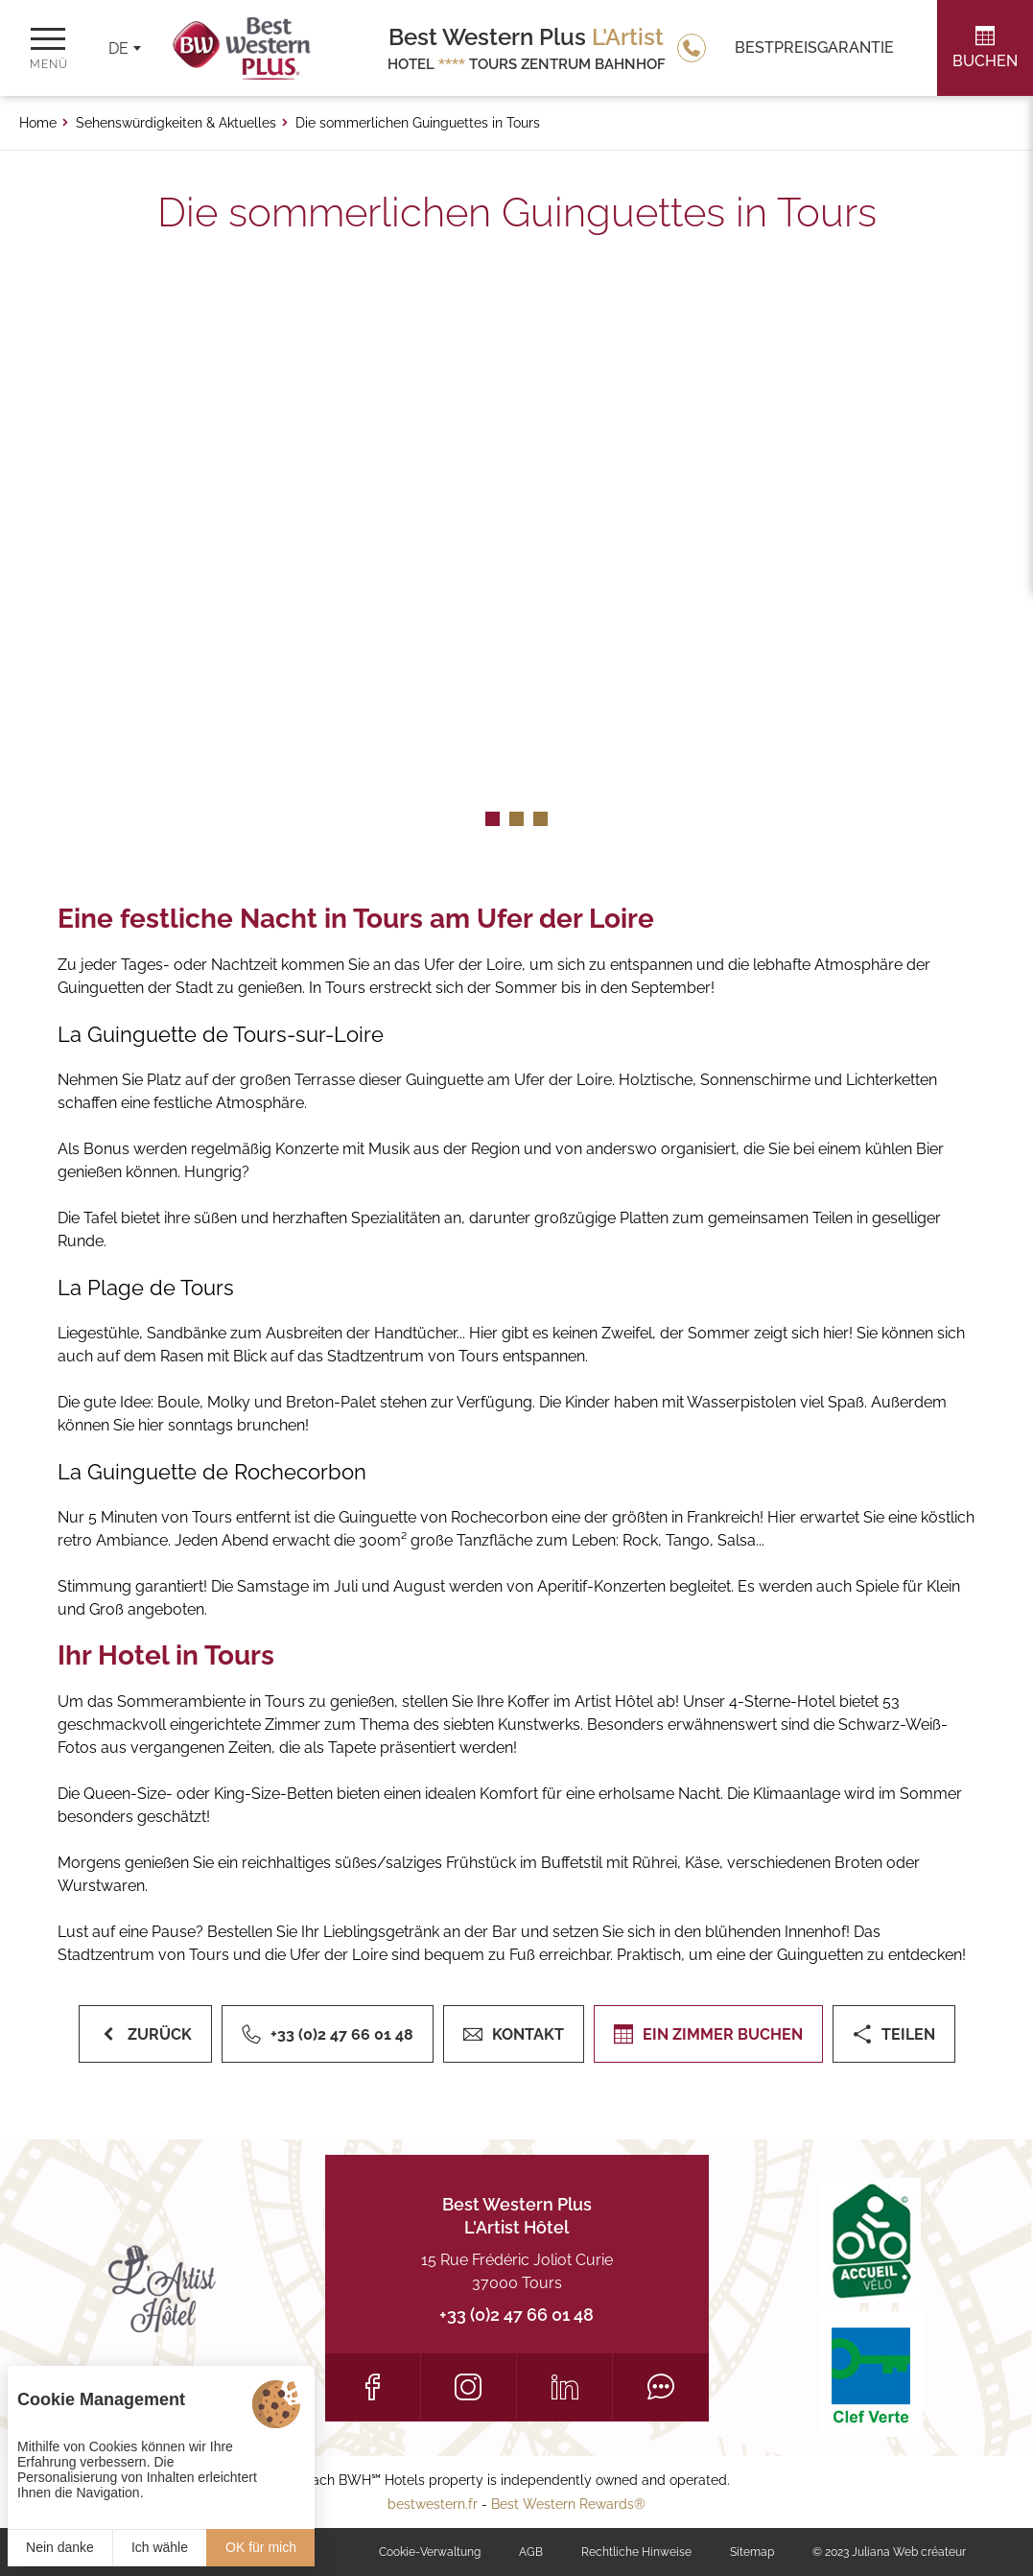 The width and height of the screenshot is (1033, 2576). Describe the element at coordinates (564, 2387) in the screenshot. I see `[LinkedIn]` at that location.